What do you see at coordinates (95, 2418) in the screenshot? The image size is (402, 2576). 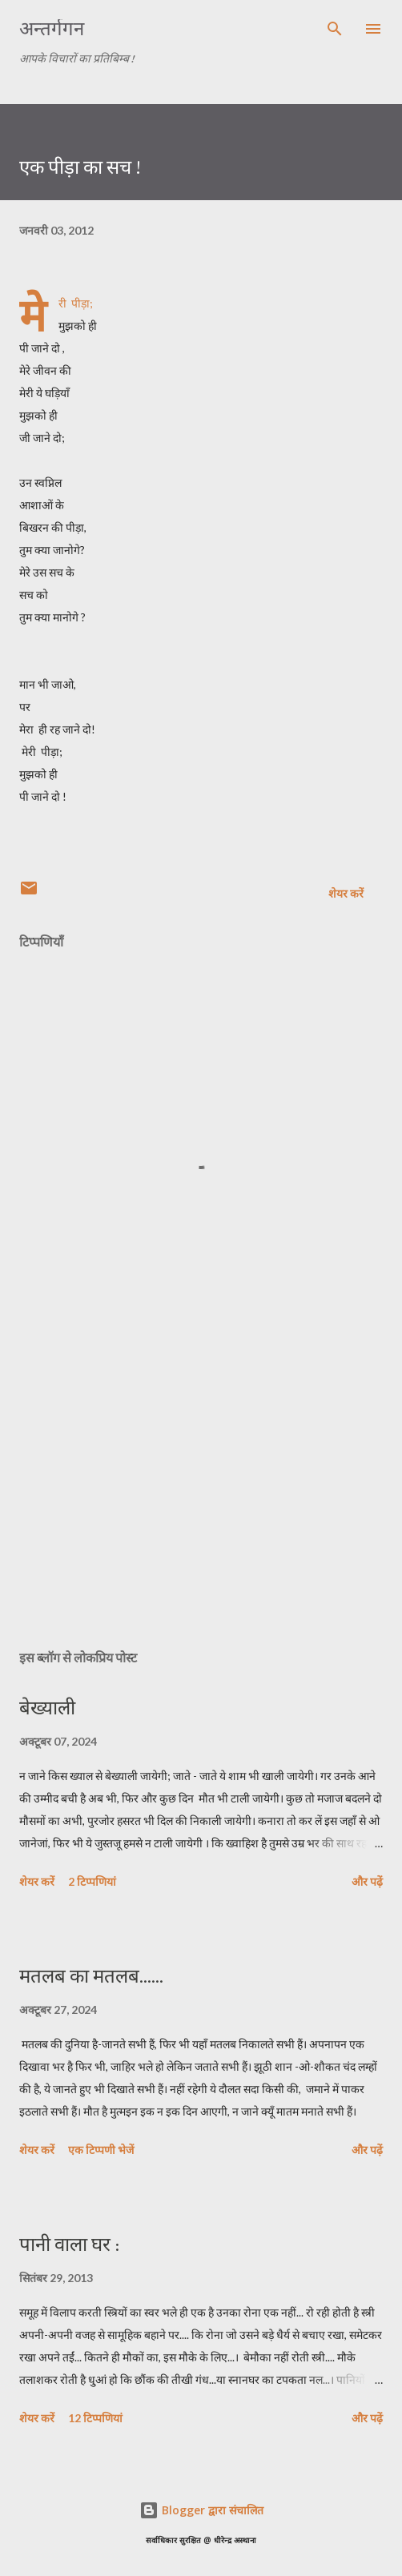 I see `12 टिप्पणियां` at bounding box center [95, 2418].